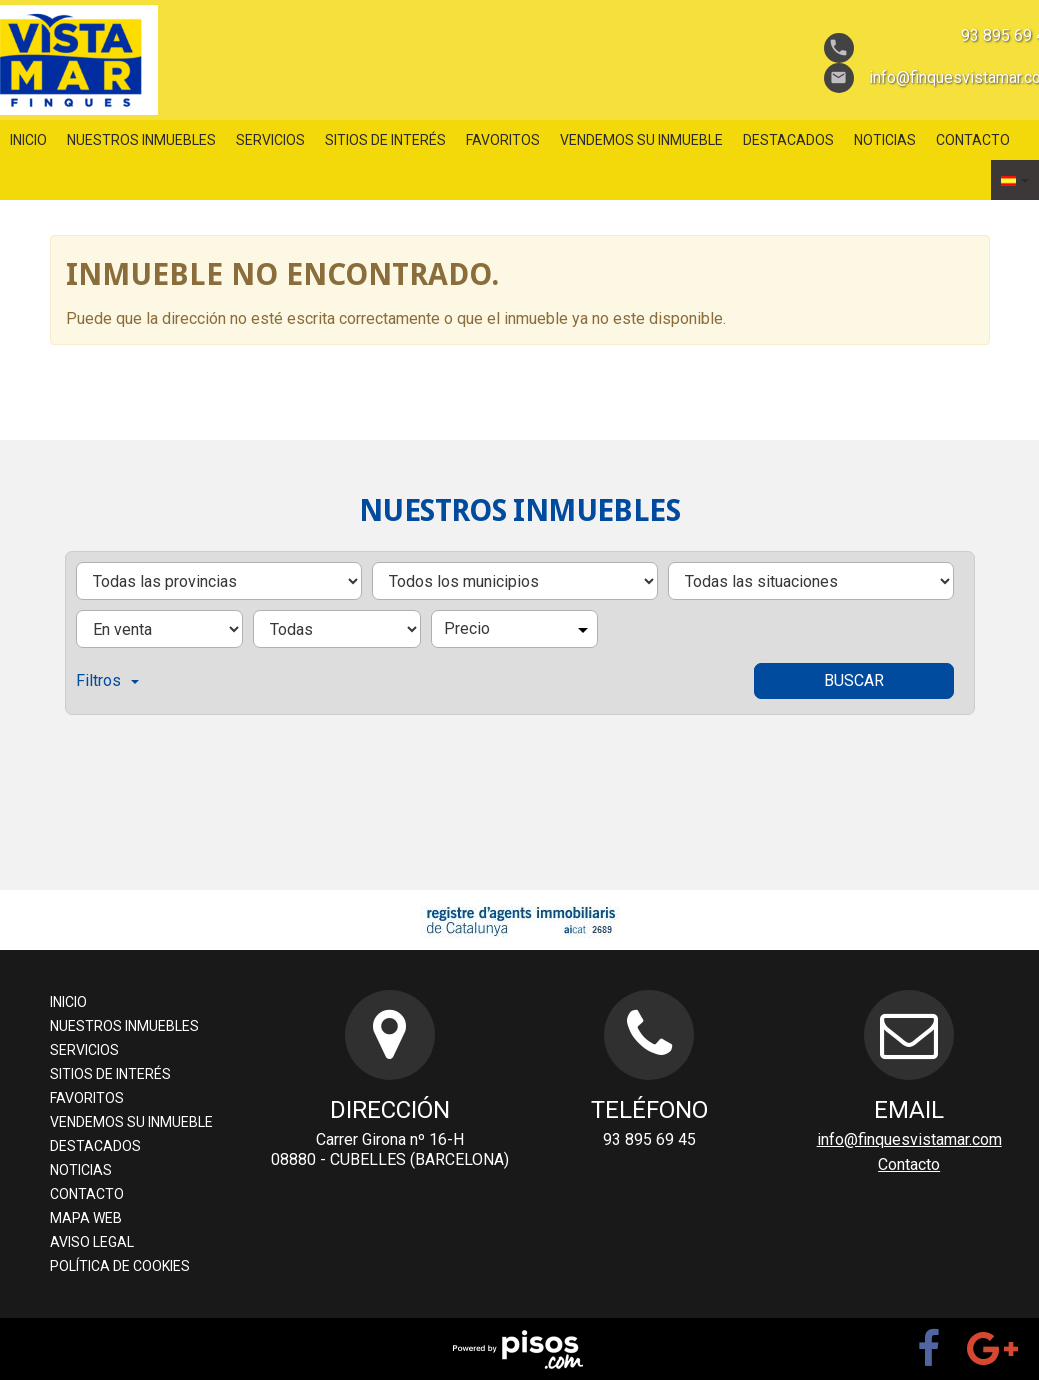  What do you see at coordinates (973, 140) in the screenshot?
I see `Contacto` at bounding box center [973, 140].